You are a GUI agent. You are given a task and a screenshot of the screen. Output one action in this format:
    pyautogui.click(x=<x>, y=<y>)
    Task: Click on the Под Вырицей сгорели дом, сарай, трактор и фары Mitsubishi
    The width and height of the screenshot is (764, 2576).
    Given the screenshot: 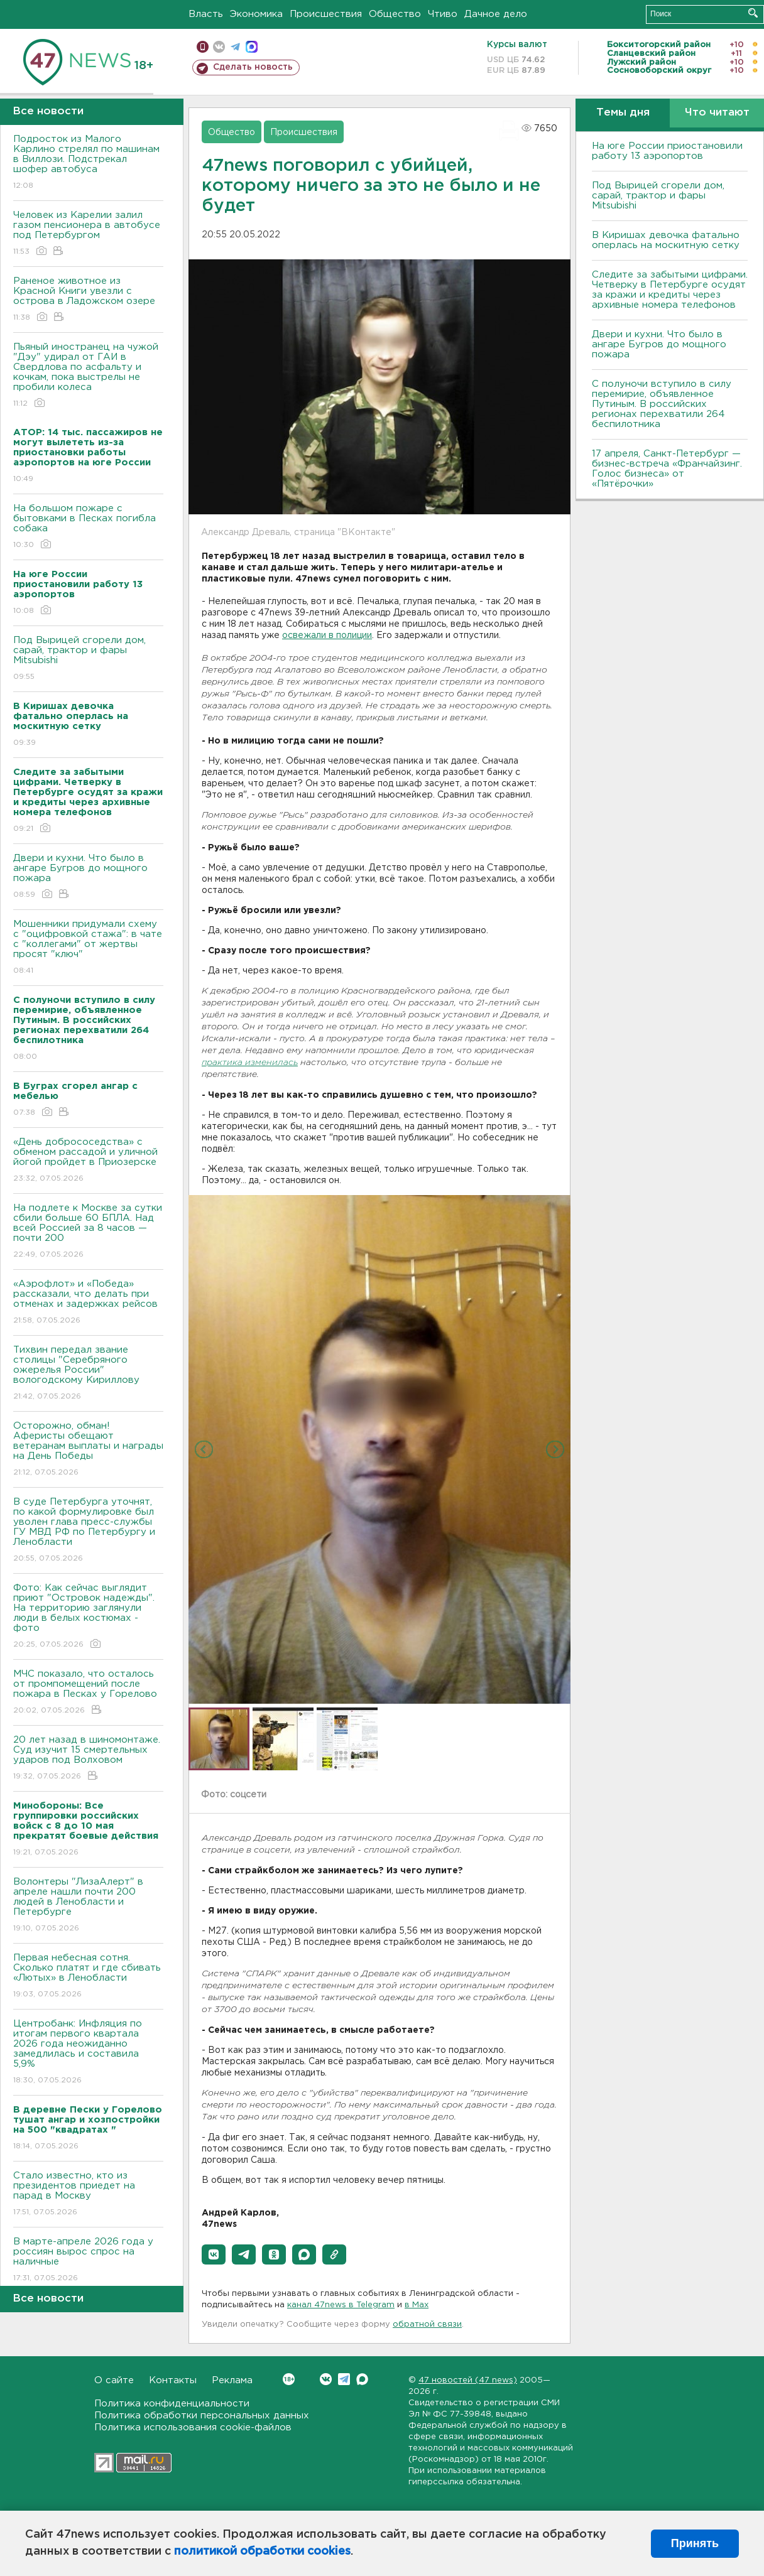 What is the action you would take?
    pyautogui.click(x=88, y=659)
    